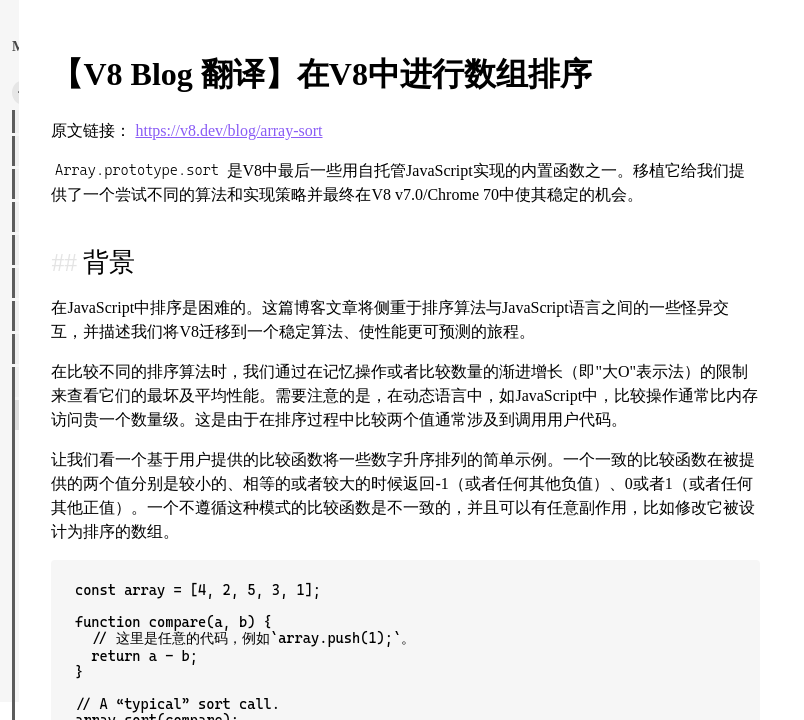  What do you see at coordinates (54, 151) in the screenshot?
I see `浏览器世界` at bounding box center [54, 151].